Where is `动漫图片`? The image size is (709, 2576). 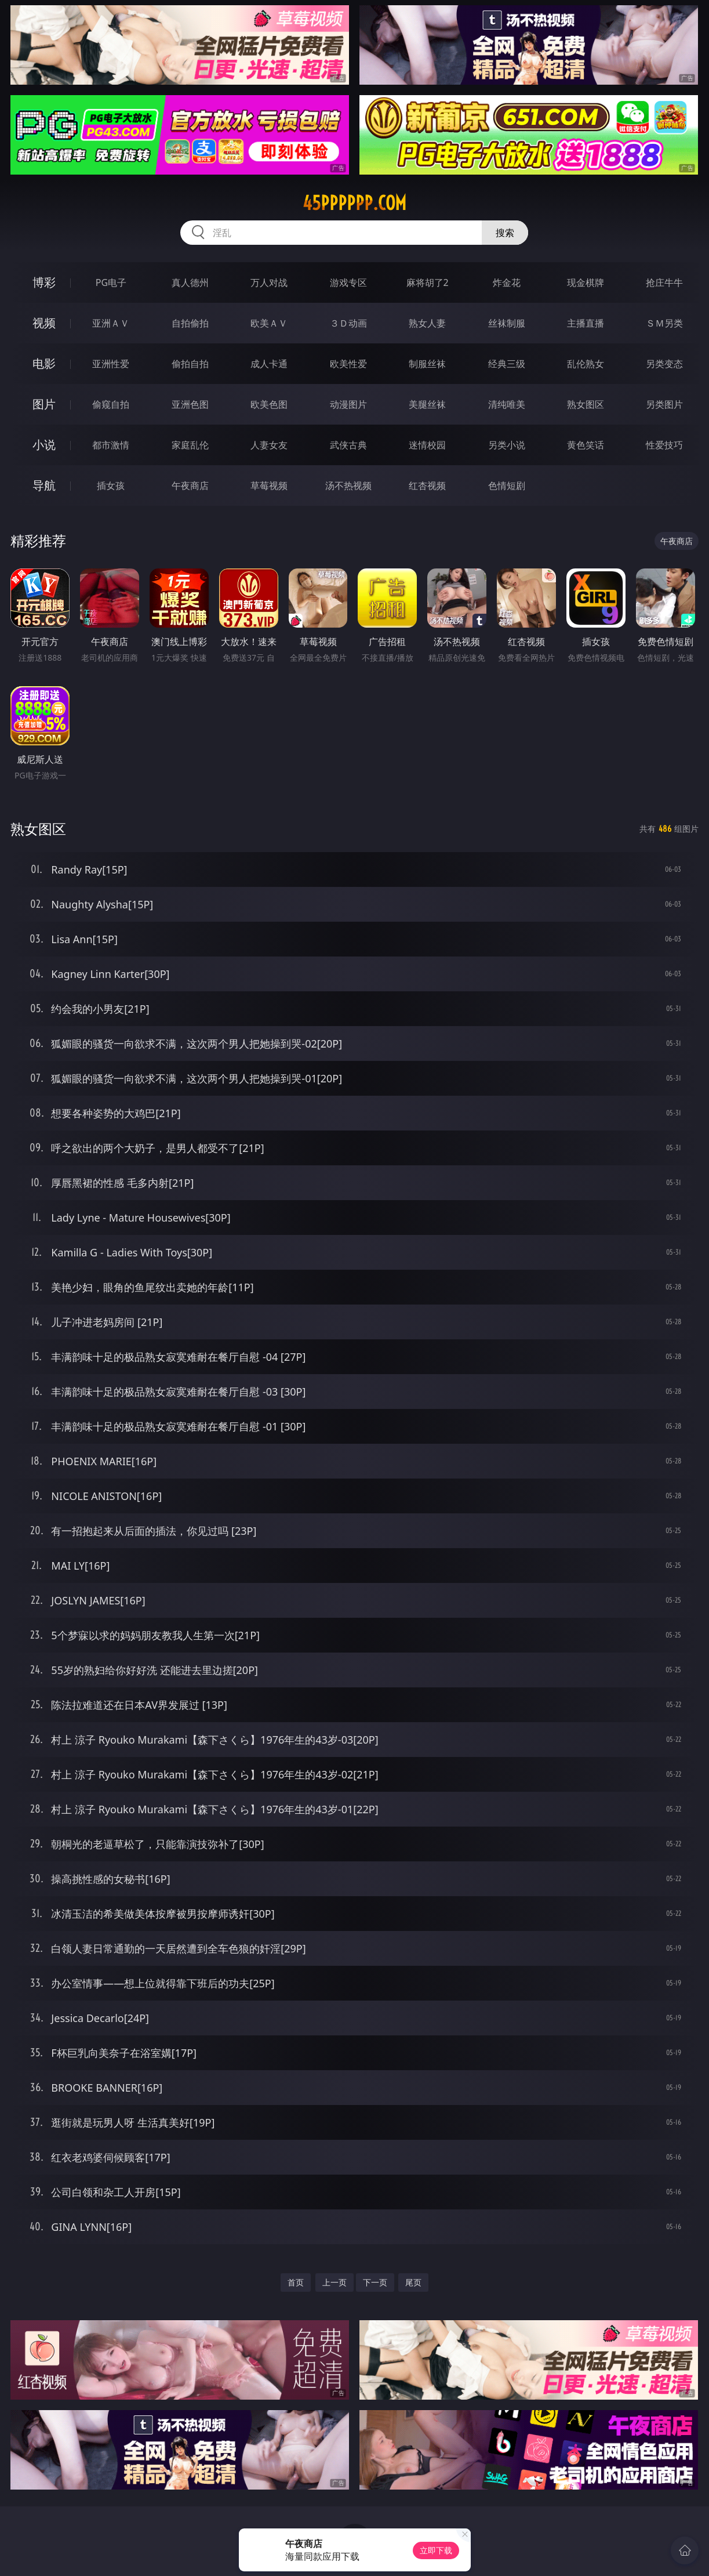
动漫图片 is located at coordinates (348, 404).